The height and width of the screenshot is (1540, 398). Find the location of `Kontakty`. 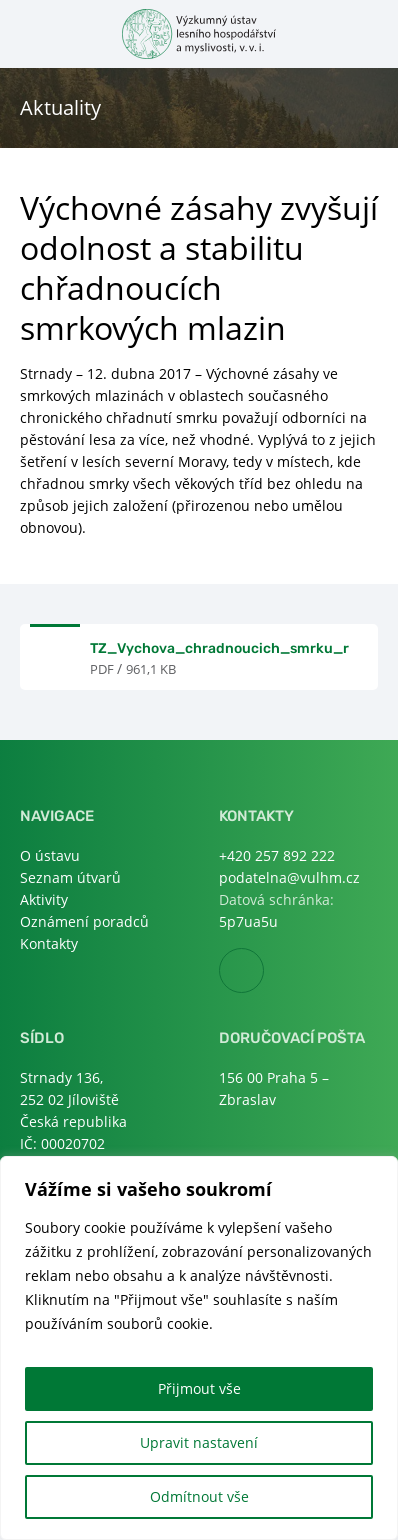

Kontakty is located at coordinates (49, 943).